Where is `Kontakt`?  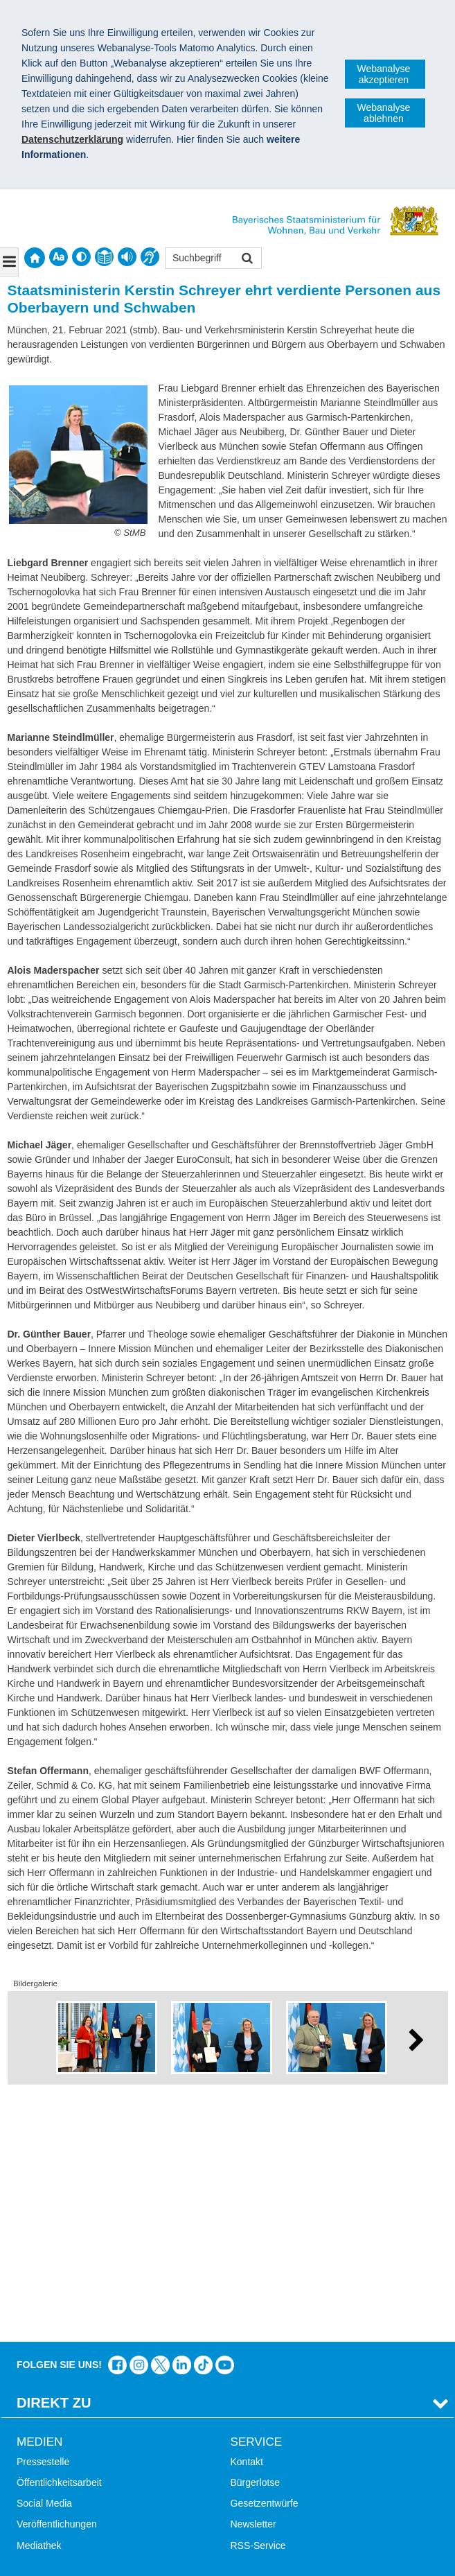 Kontakt is located at coordinates (247, 2216).